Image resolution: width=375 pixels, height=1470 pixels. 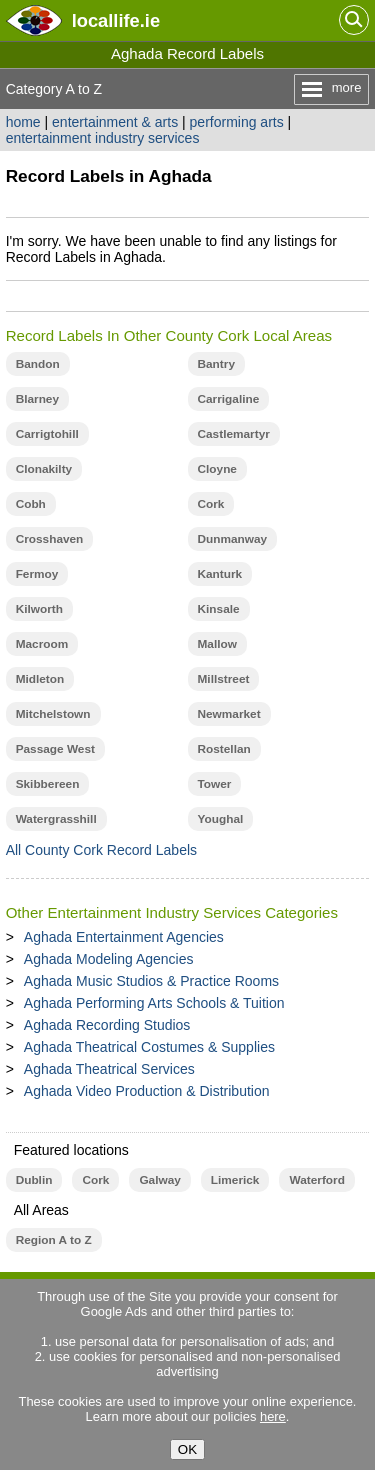 I want to click on Category A to Z, so click(x=54, y=89).